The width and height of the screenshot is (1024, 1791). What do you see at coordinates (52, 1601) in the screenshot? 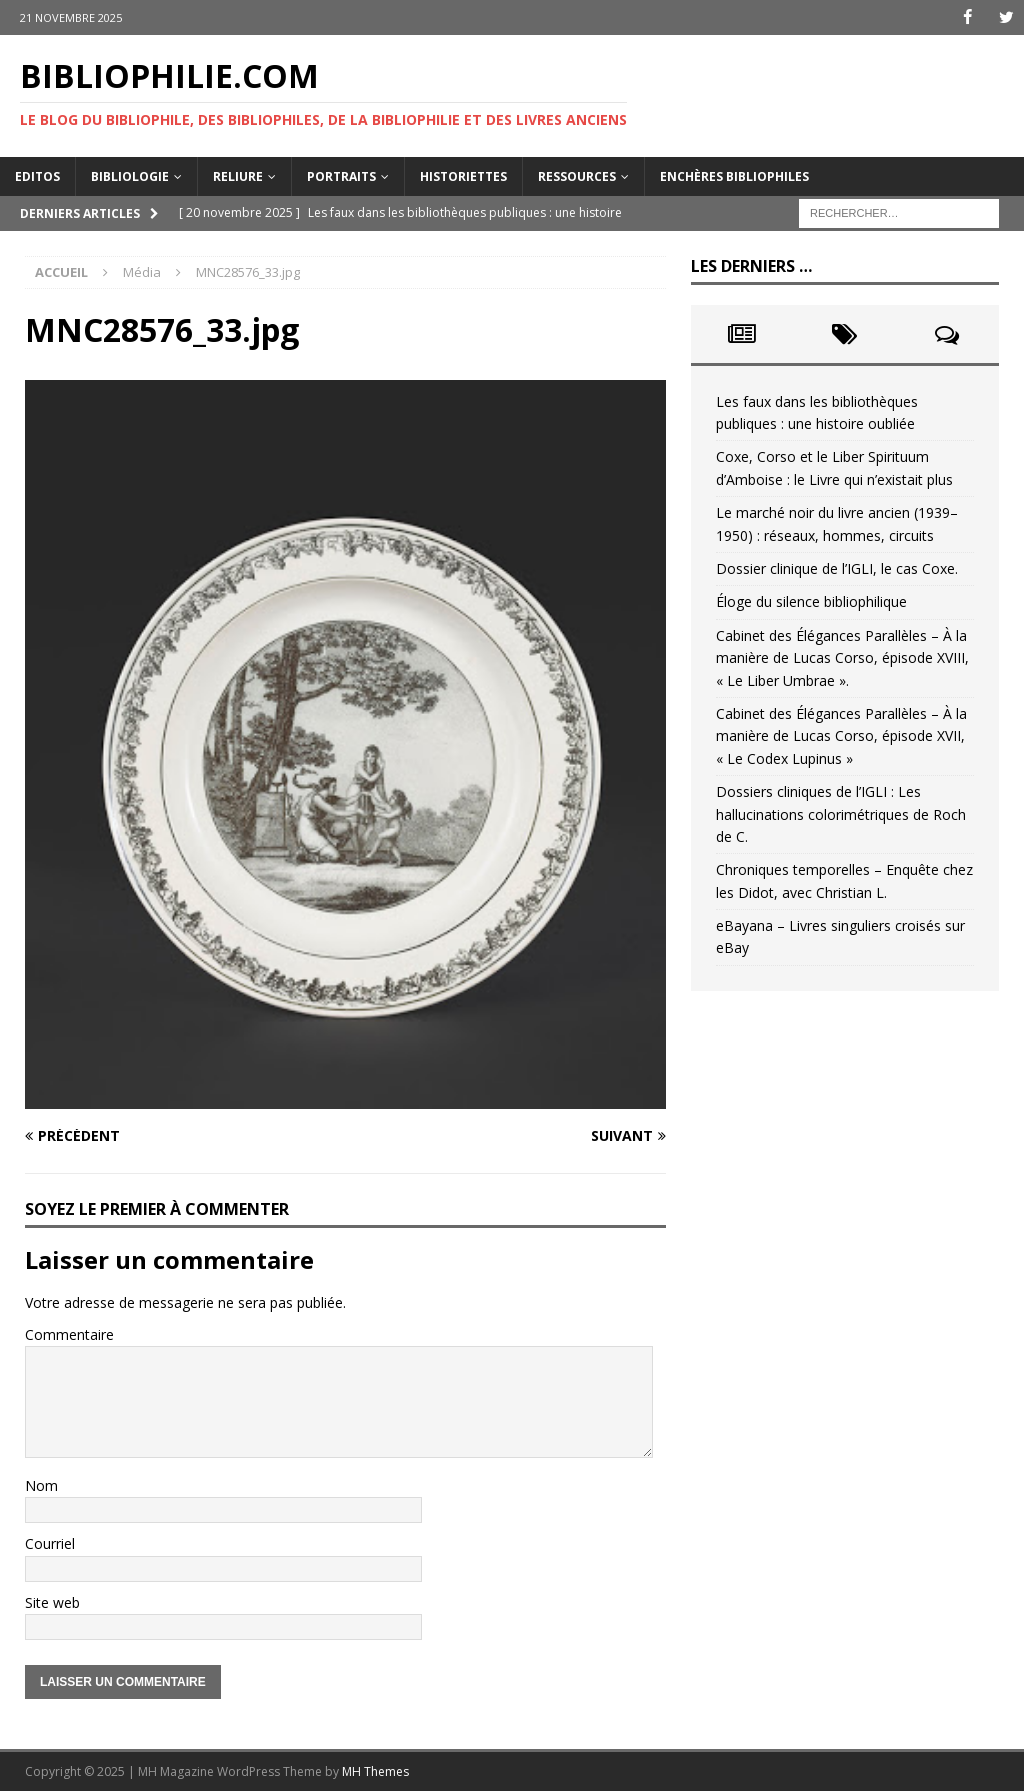
I see `Site web` at bounding box center [52, 1601].